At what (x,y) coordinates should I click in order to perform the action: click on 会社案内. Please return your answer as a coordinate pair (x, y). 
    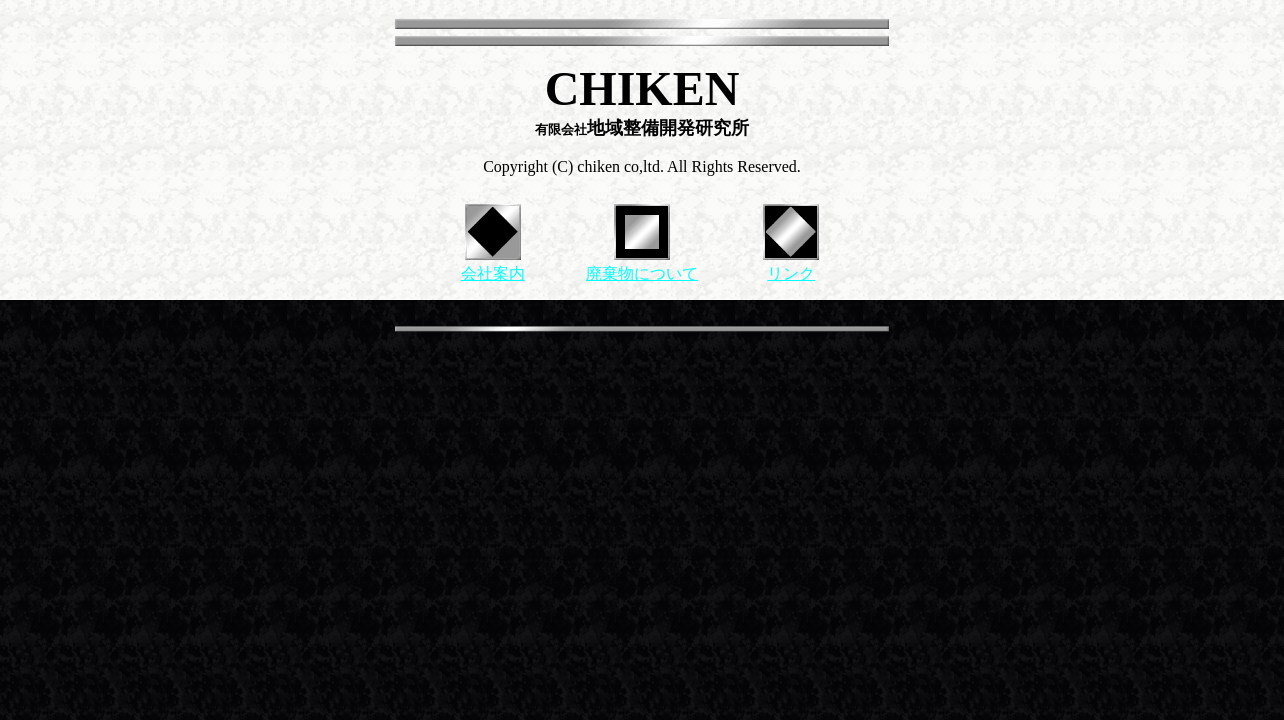
    Looking at the image, I should click on (493, 273).